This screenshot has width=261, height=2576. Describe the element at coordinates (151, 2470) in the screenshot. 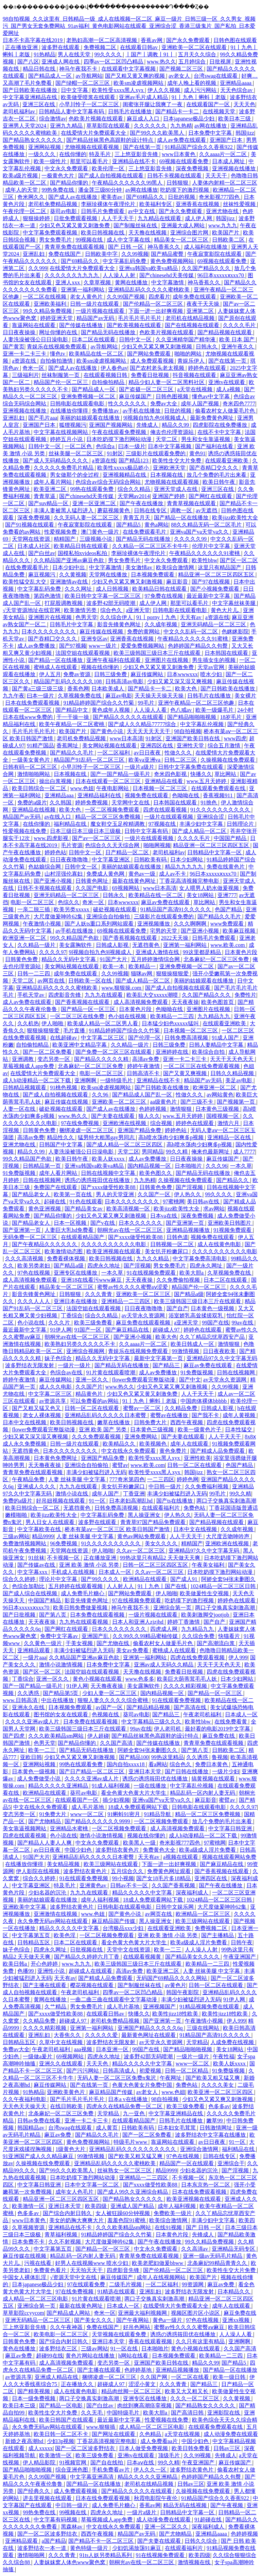

I see `伊人久久一区` at that location.